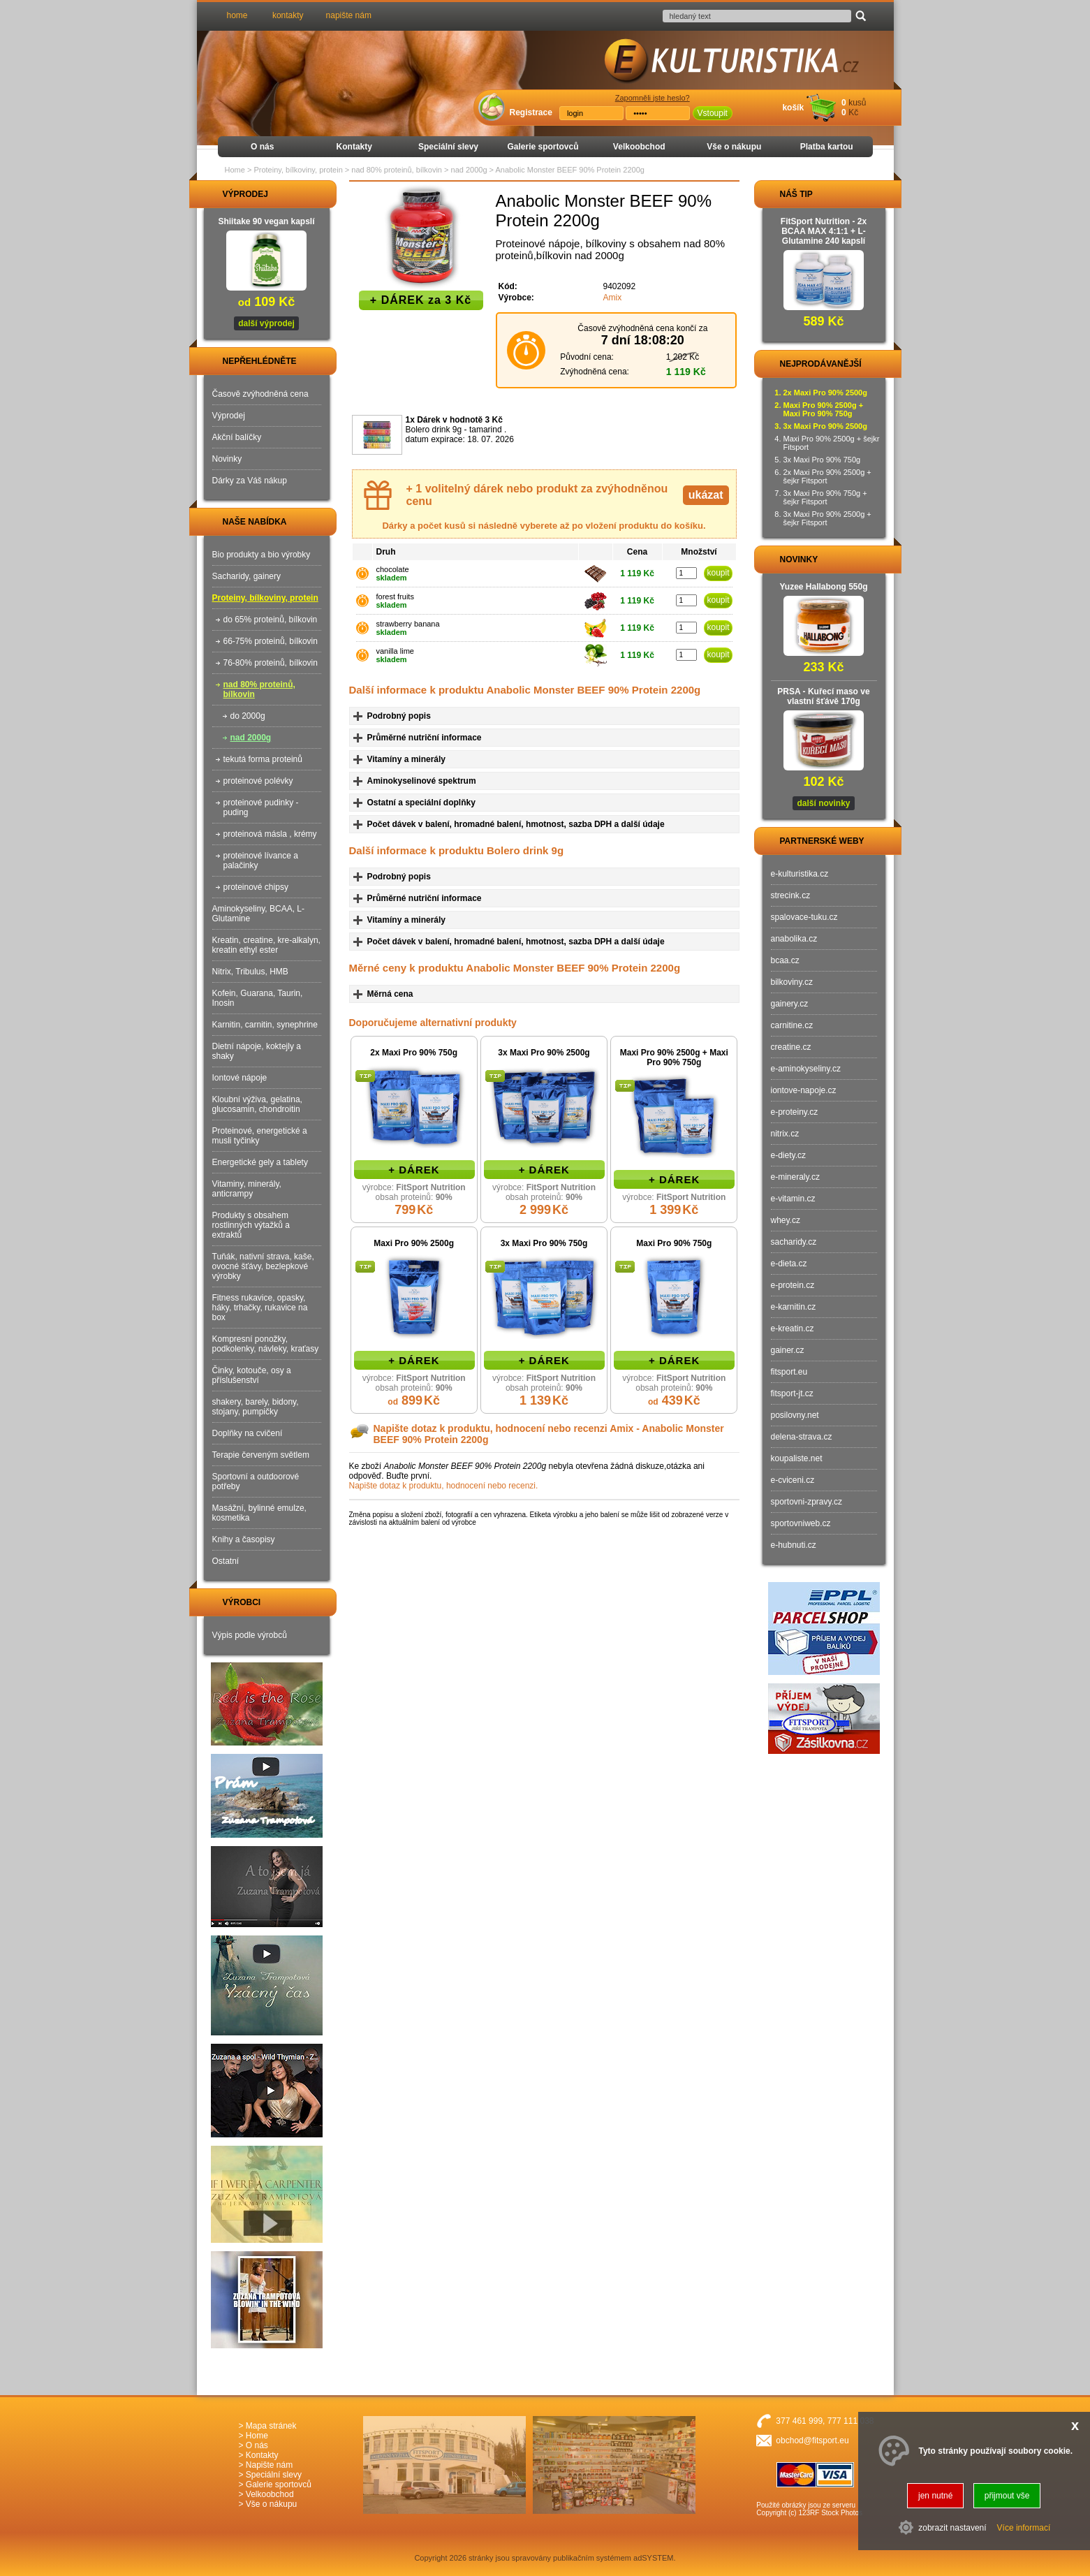  What do you see at coordinates (824, 231) in the screenshot?
I see `FitSport Nutrition - 2x BCAA MAX 4:1:1 + L-Glutamine 240 kapslí` at bounding box center [824, 231].